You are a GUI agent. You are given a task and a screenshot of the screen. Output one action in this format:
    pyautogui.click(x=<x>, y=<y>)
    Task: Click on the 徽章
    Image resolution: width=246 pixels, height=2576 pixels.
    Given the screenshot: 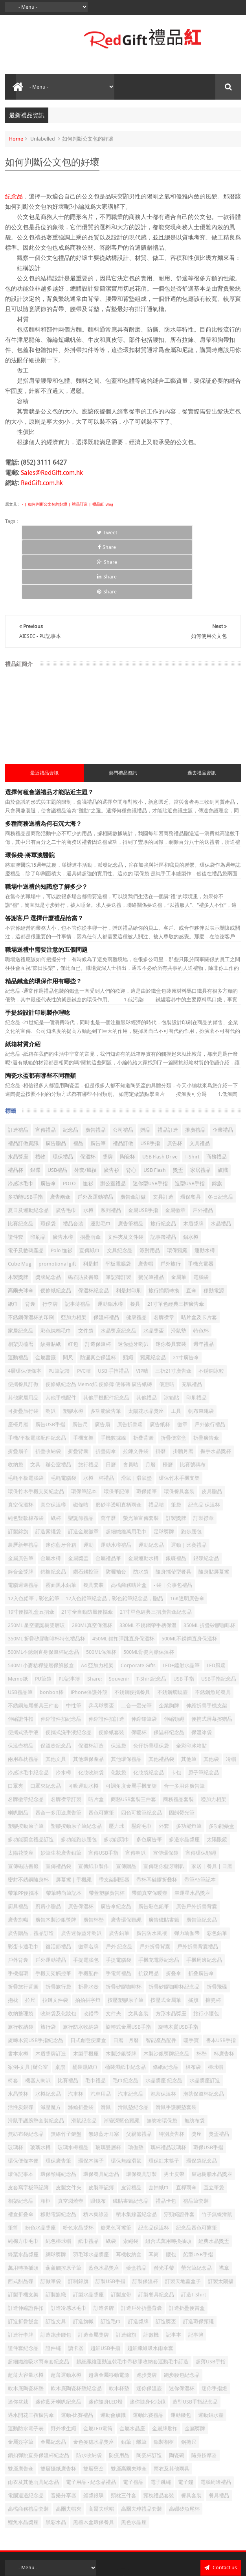 What is the action you would take?
    pyautogui.click(x=182, y=1365)
    